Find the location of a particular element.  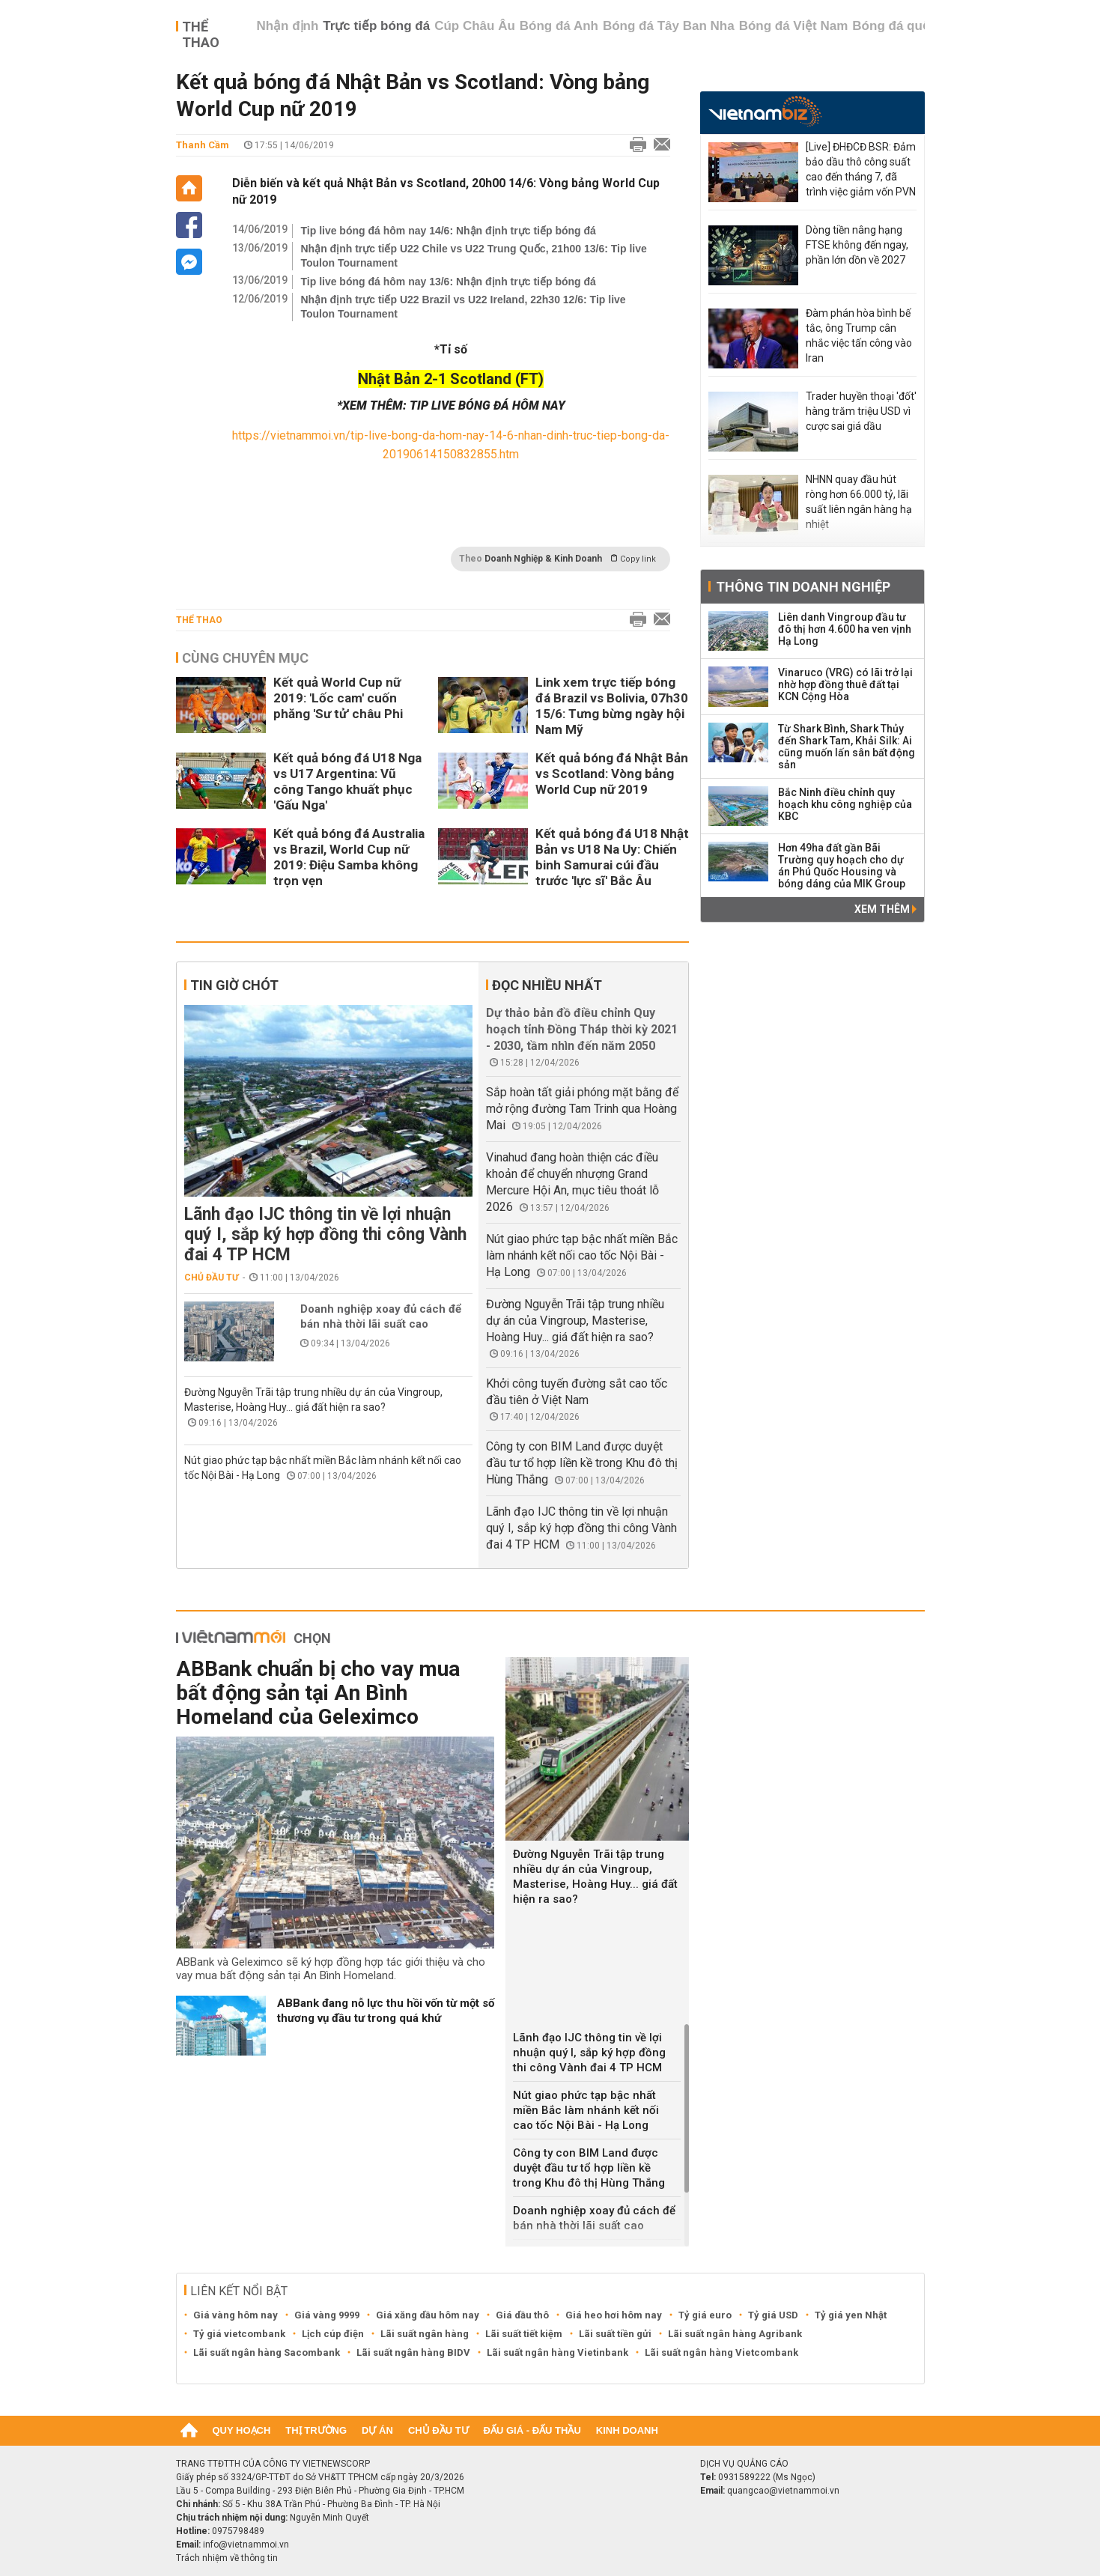

Thị trường is located at coordinates (316, 2430).